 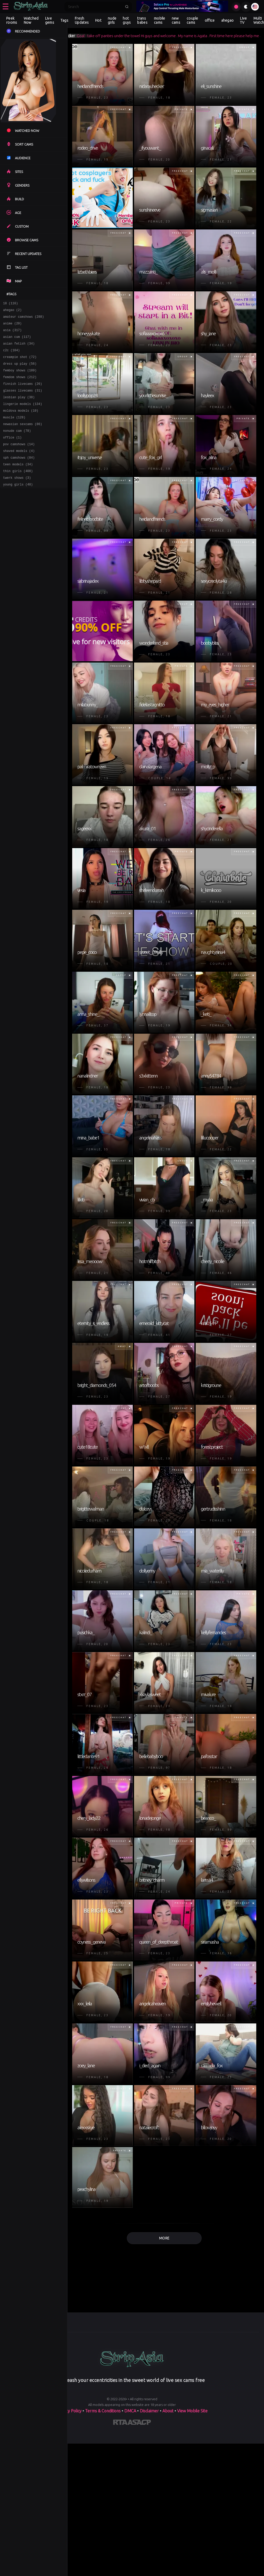 I want to click on 18 (116), so click(x=10, y=304).